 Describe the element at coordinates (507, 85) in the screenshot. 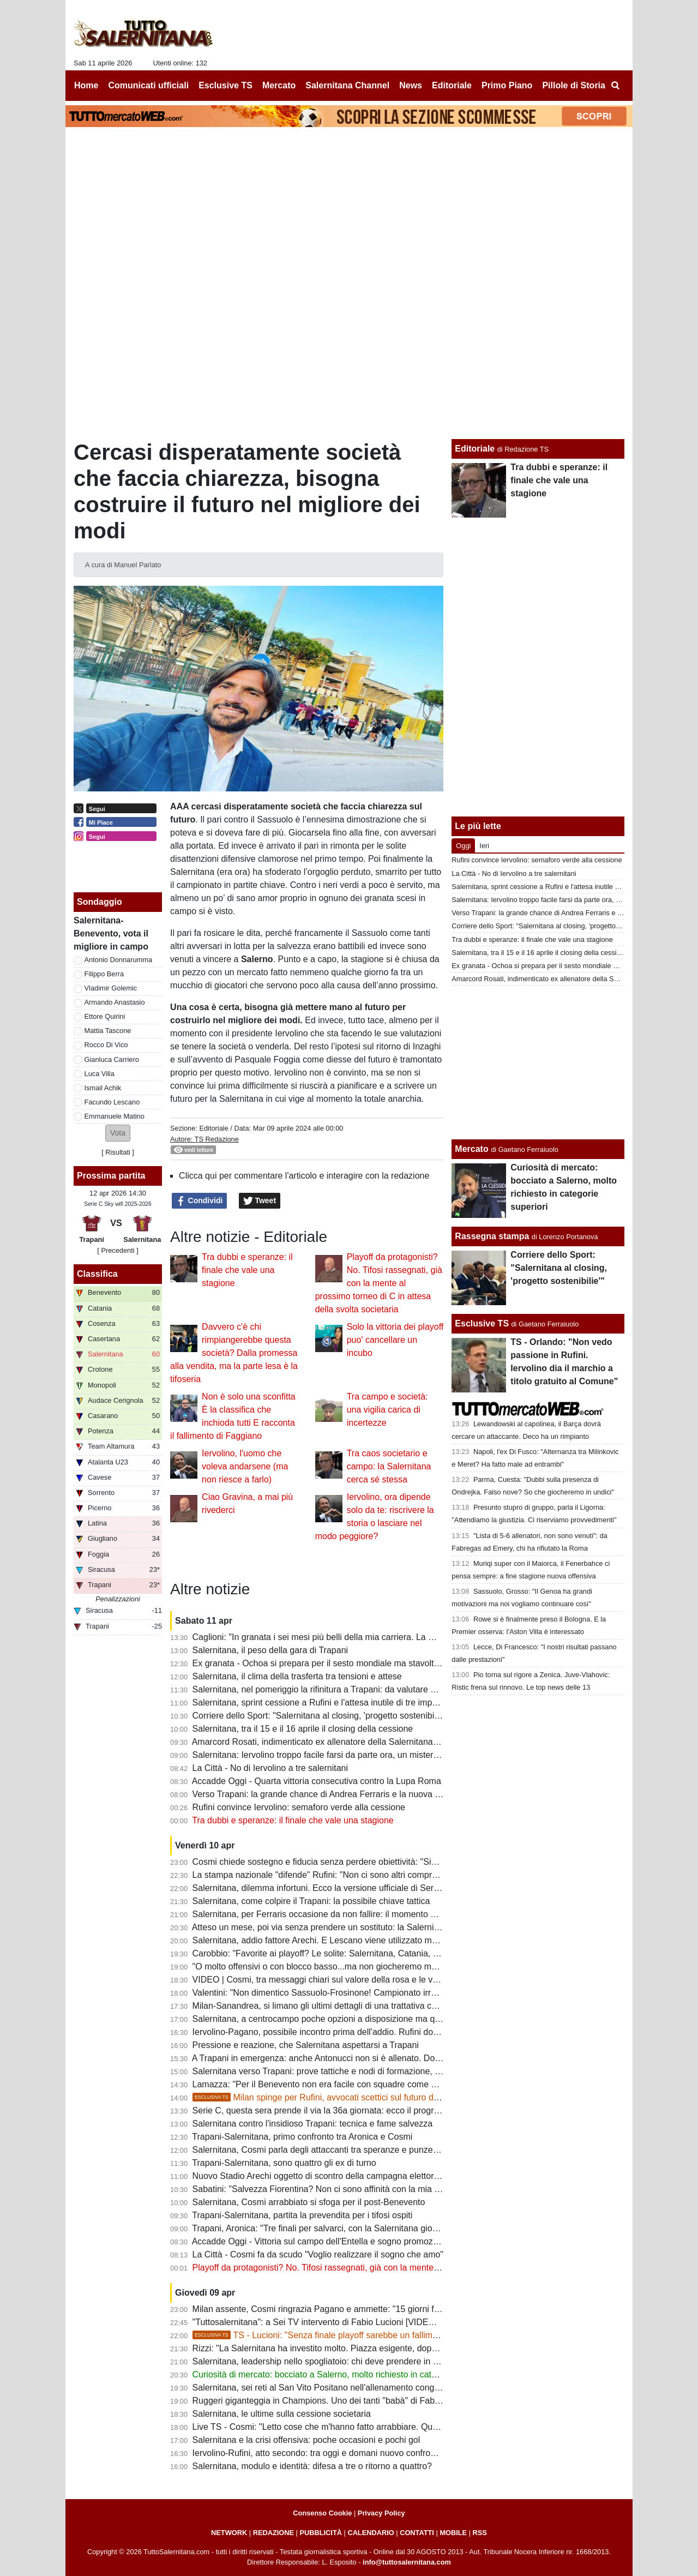

I see `Primo Piano [menuitem]` at that location.